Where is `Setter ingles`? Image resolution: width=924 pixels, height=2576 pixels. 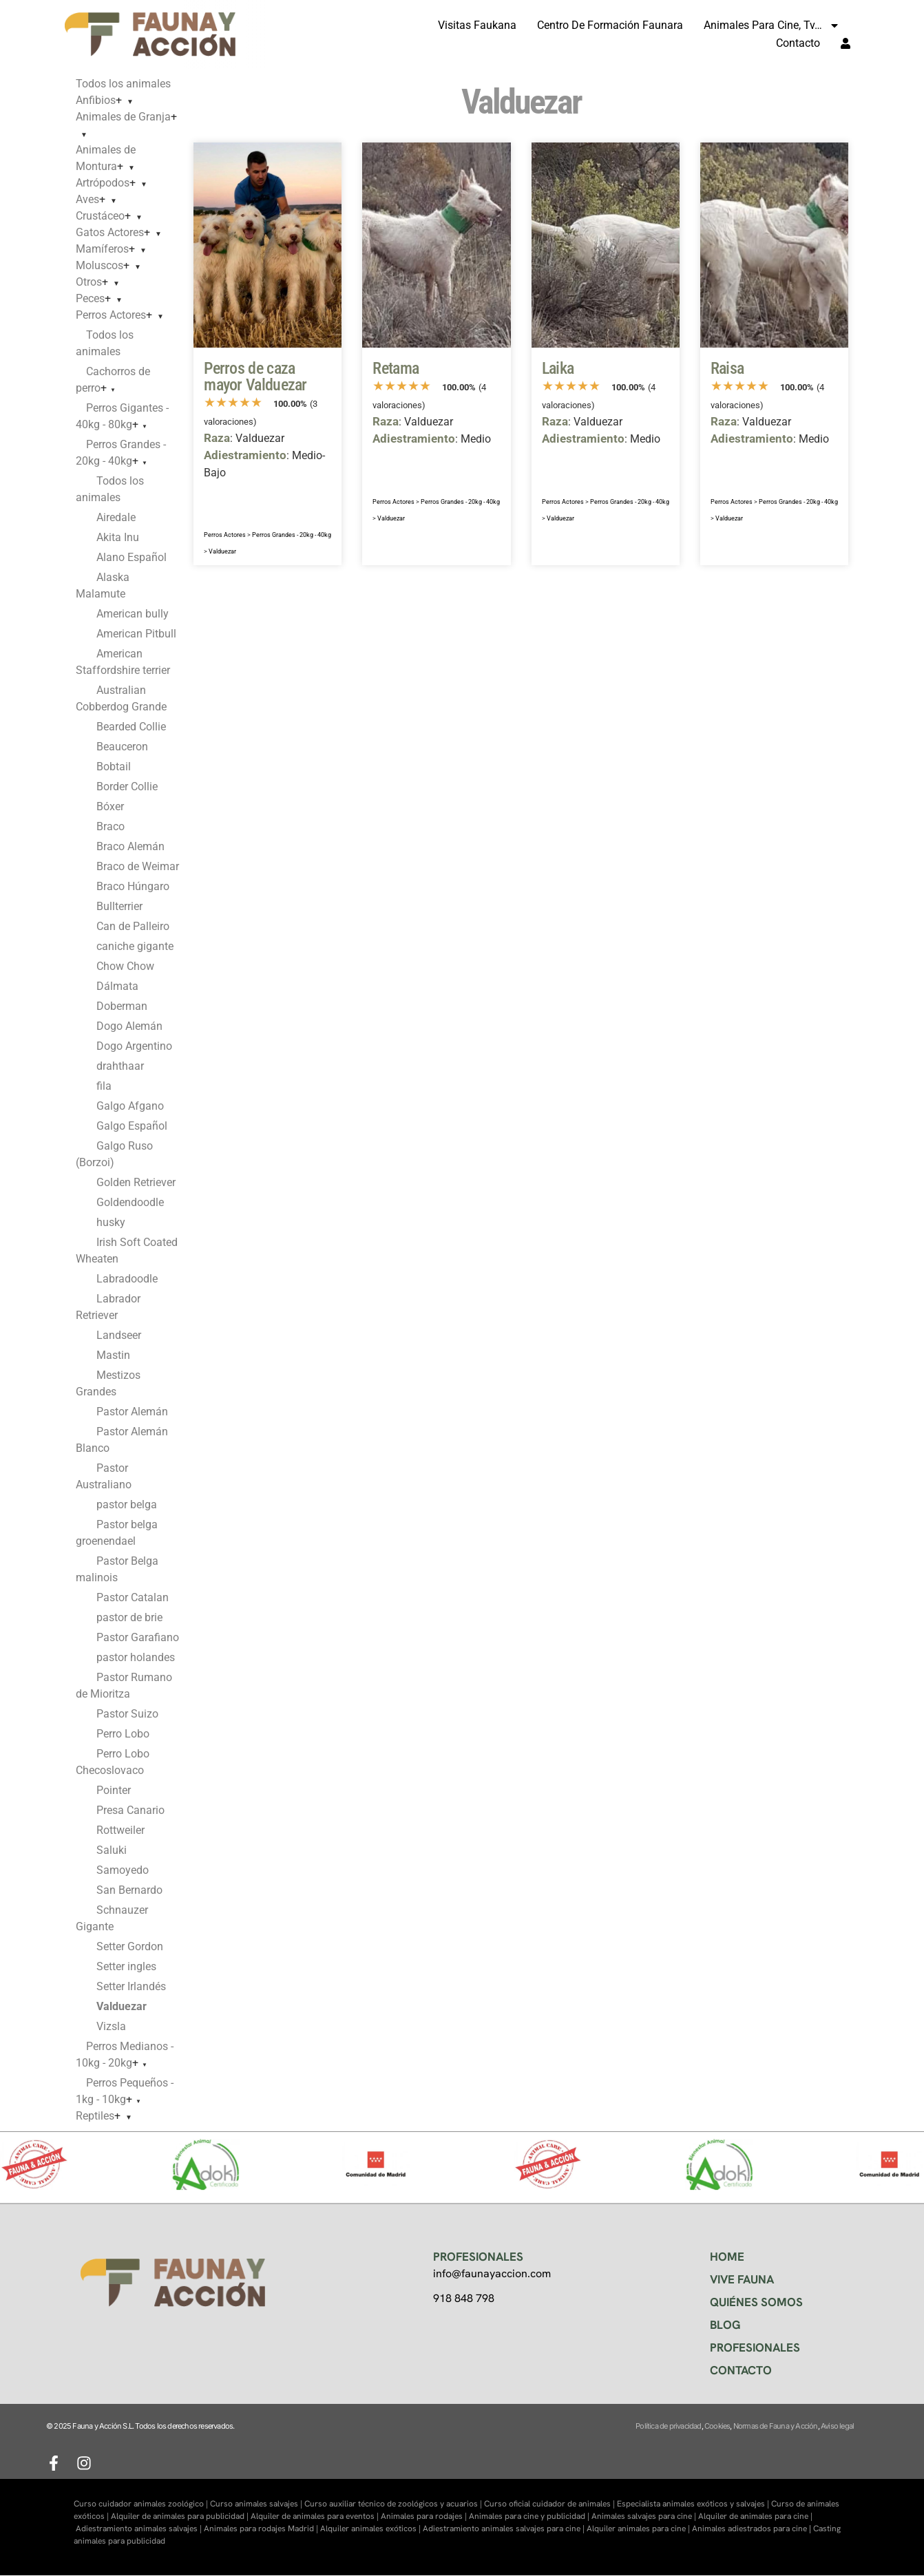
Setter ingles is located at coordinates (126, 1966).